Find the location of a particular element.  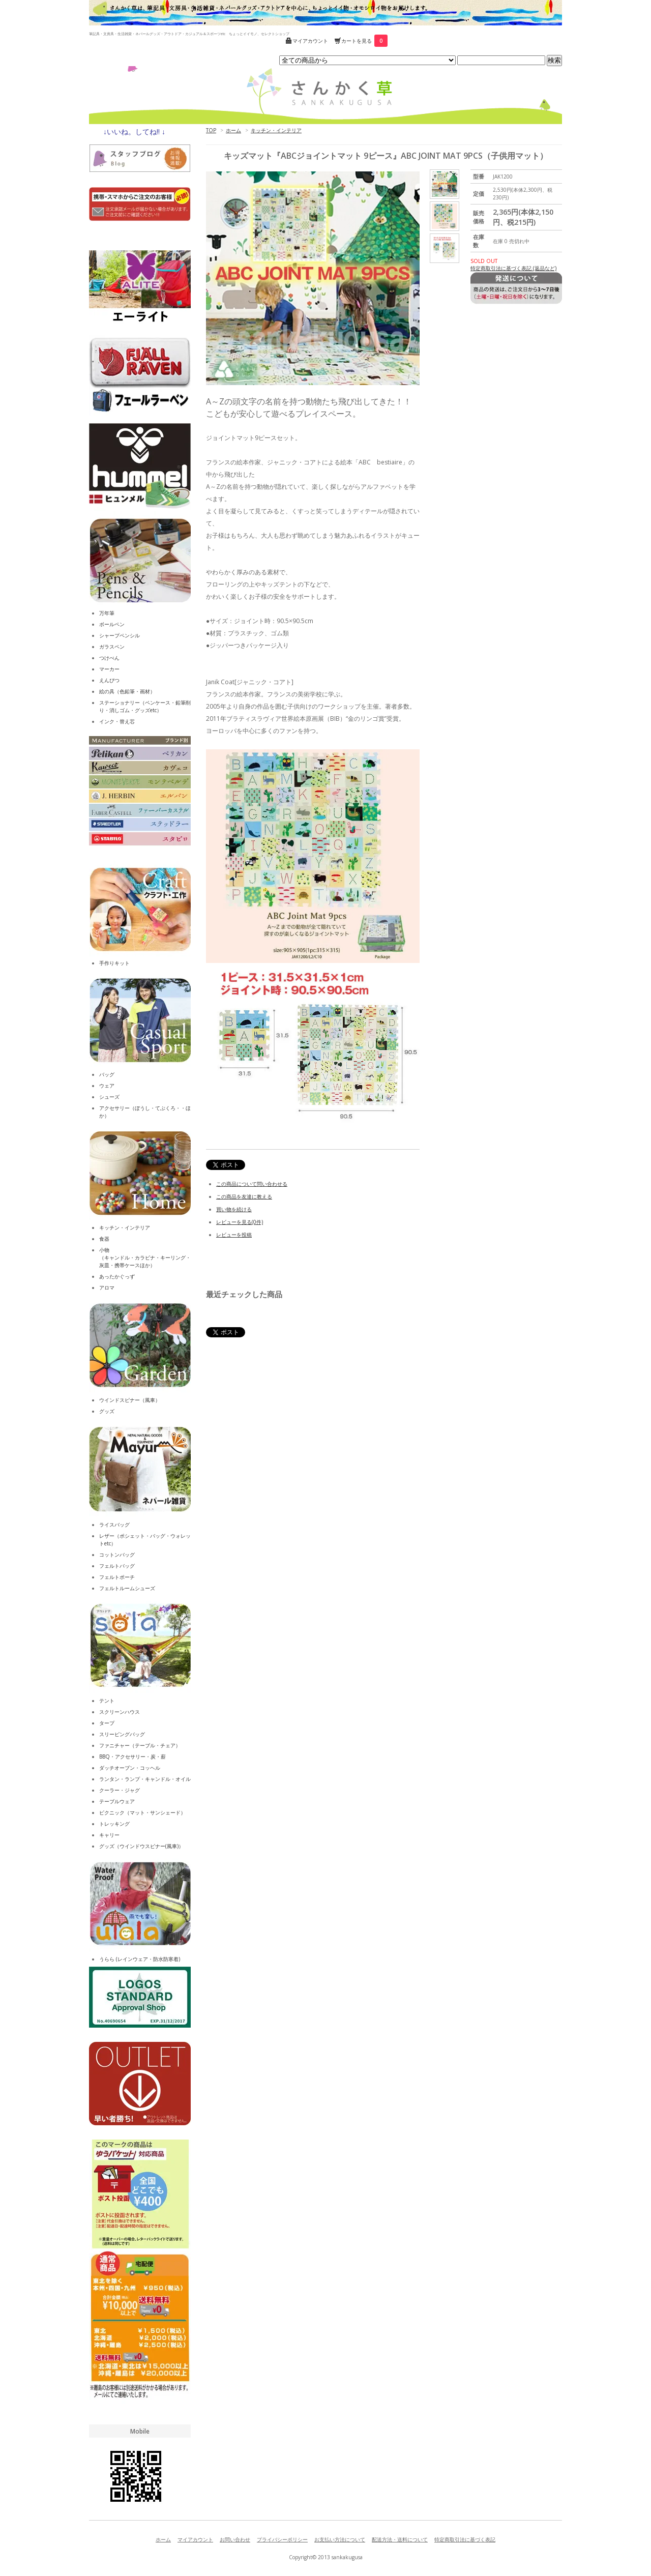

ウインドスピナー（風車） is located at coordinates (129, 1399).